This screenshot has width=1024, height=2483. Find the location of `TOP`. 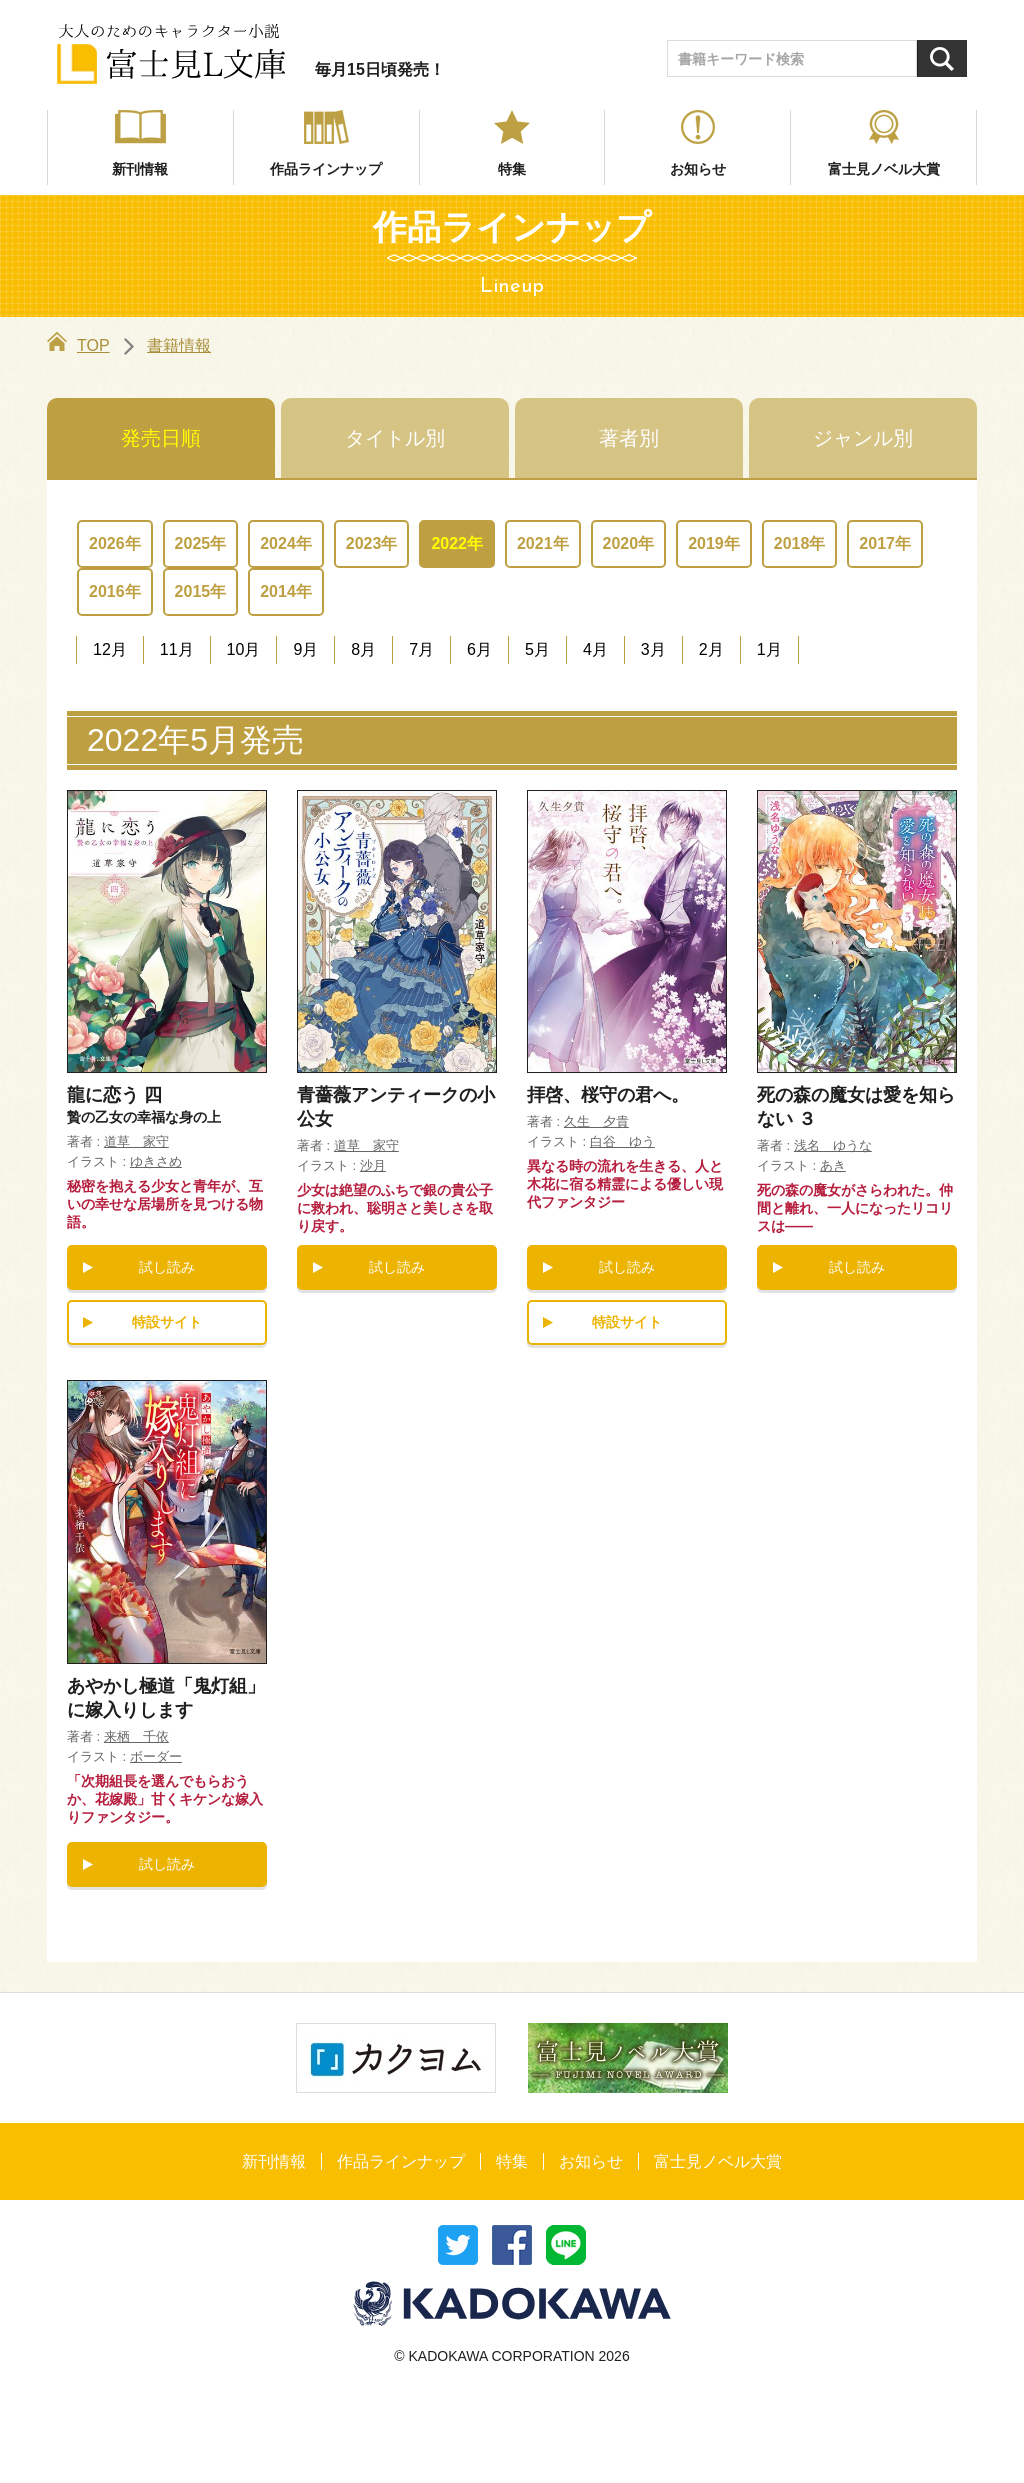

TOP is located at coordinates (78, 345).